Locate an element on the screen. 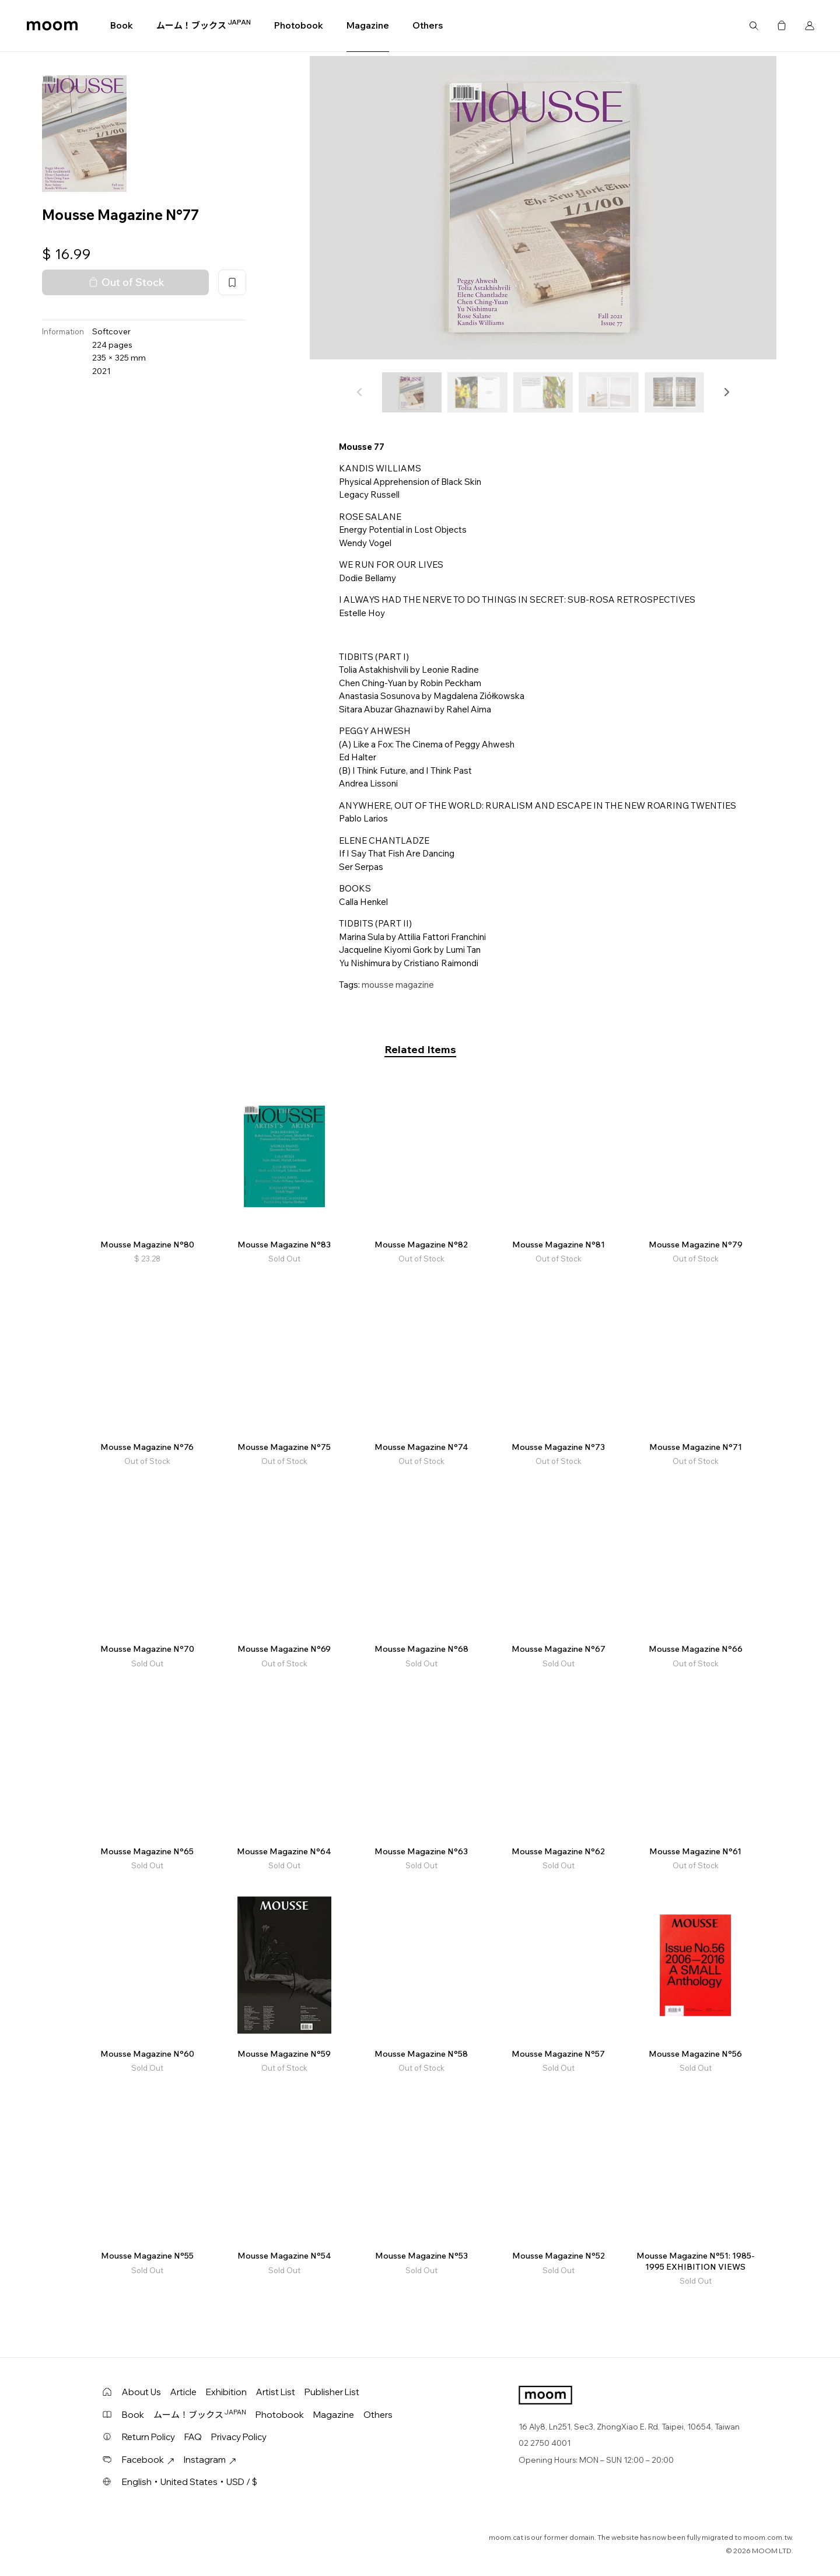  ムーム！ブックス is located at coordinates (203, 25).